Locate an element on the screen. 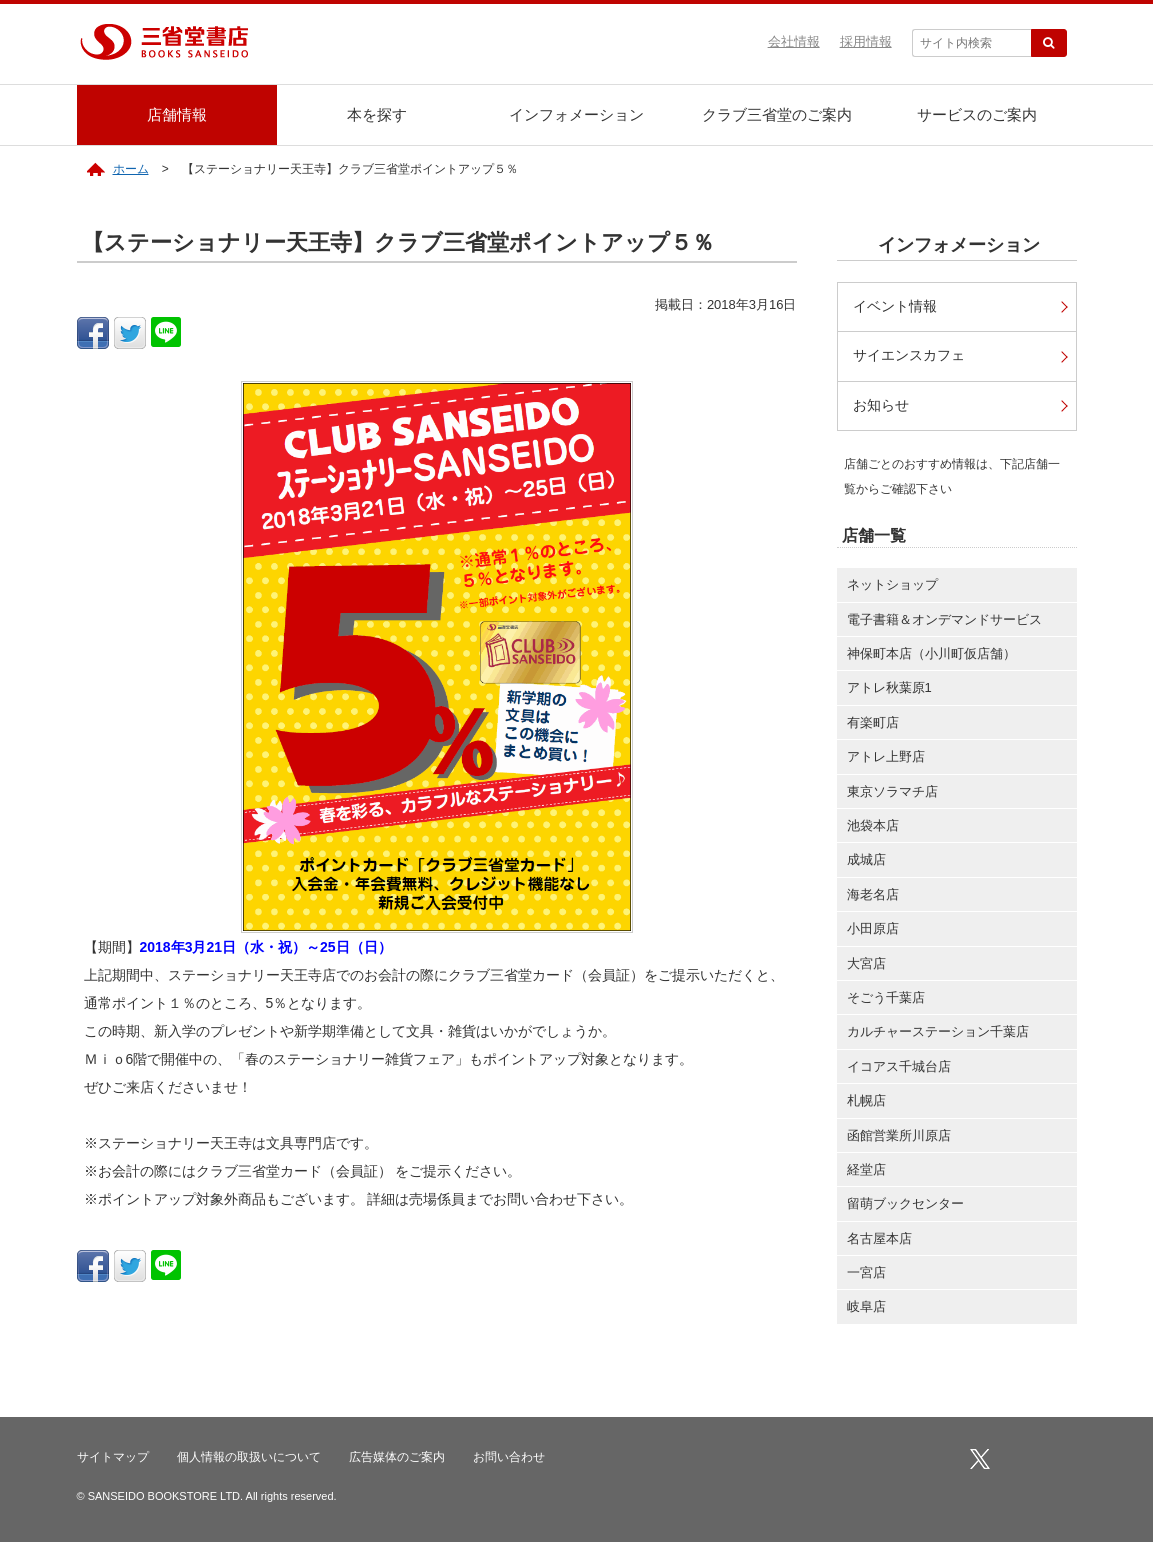 The image size is (1153, 1542). 店舗情報 is located at coordinates (177, 114).